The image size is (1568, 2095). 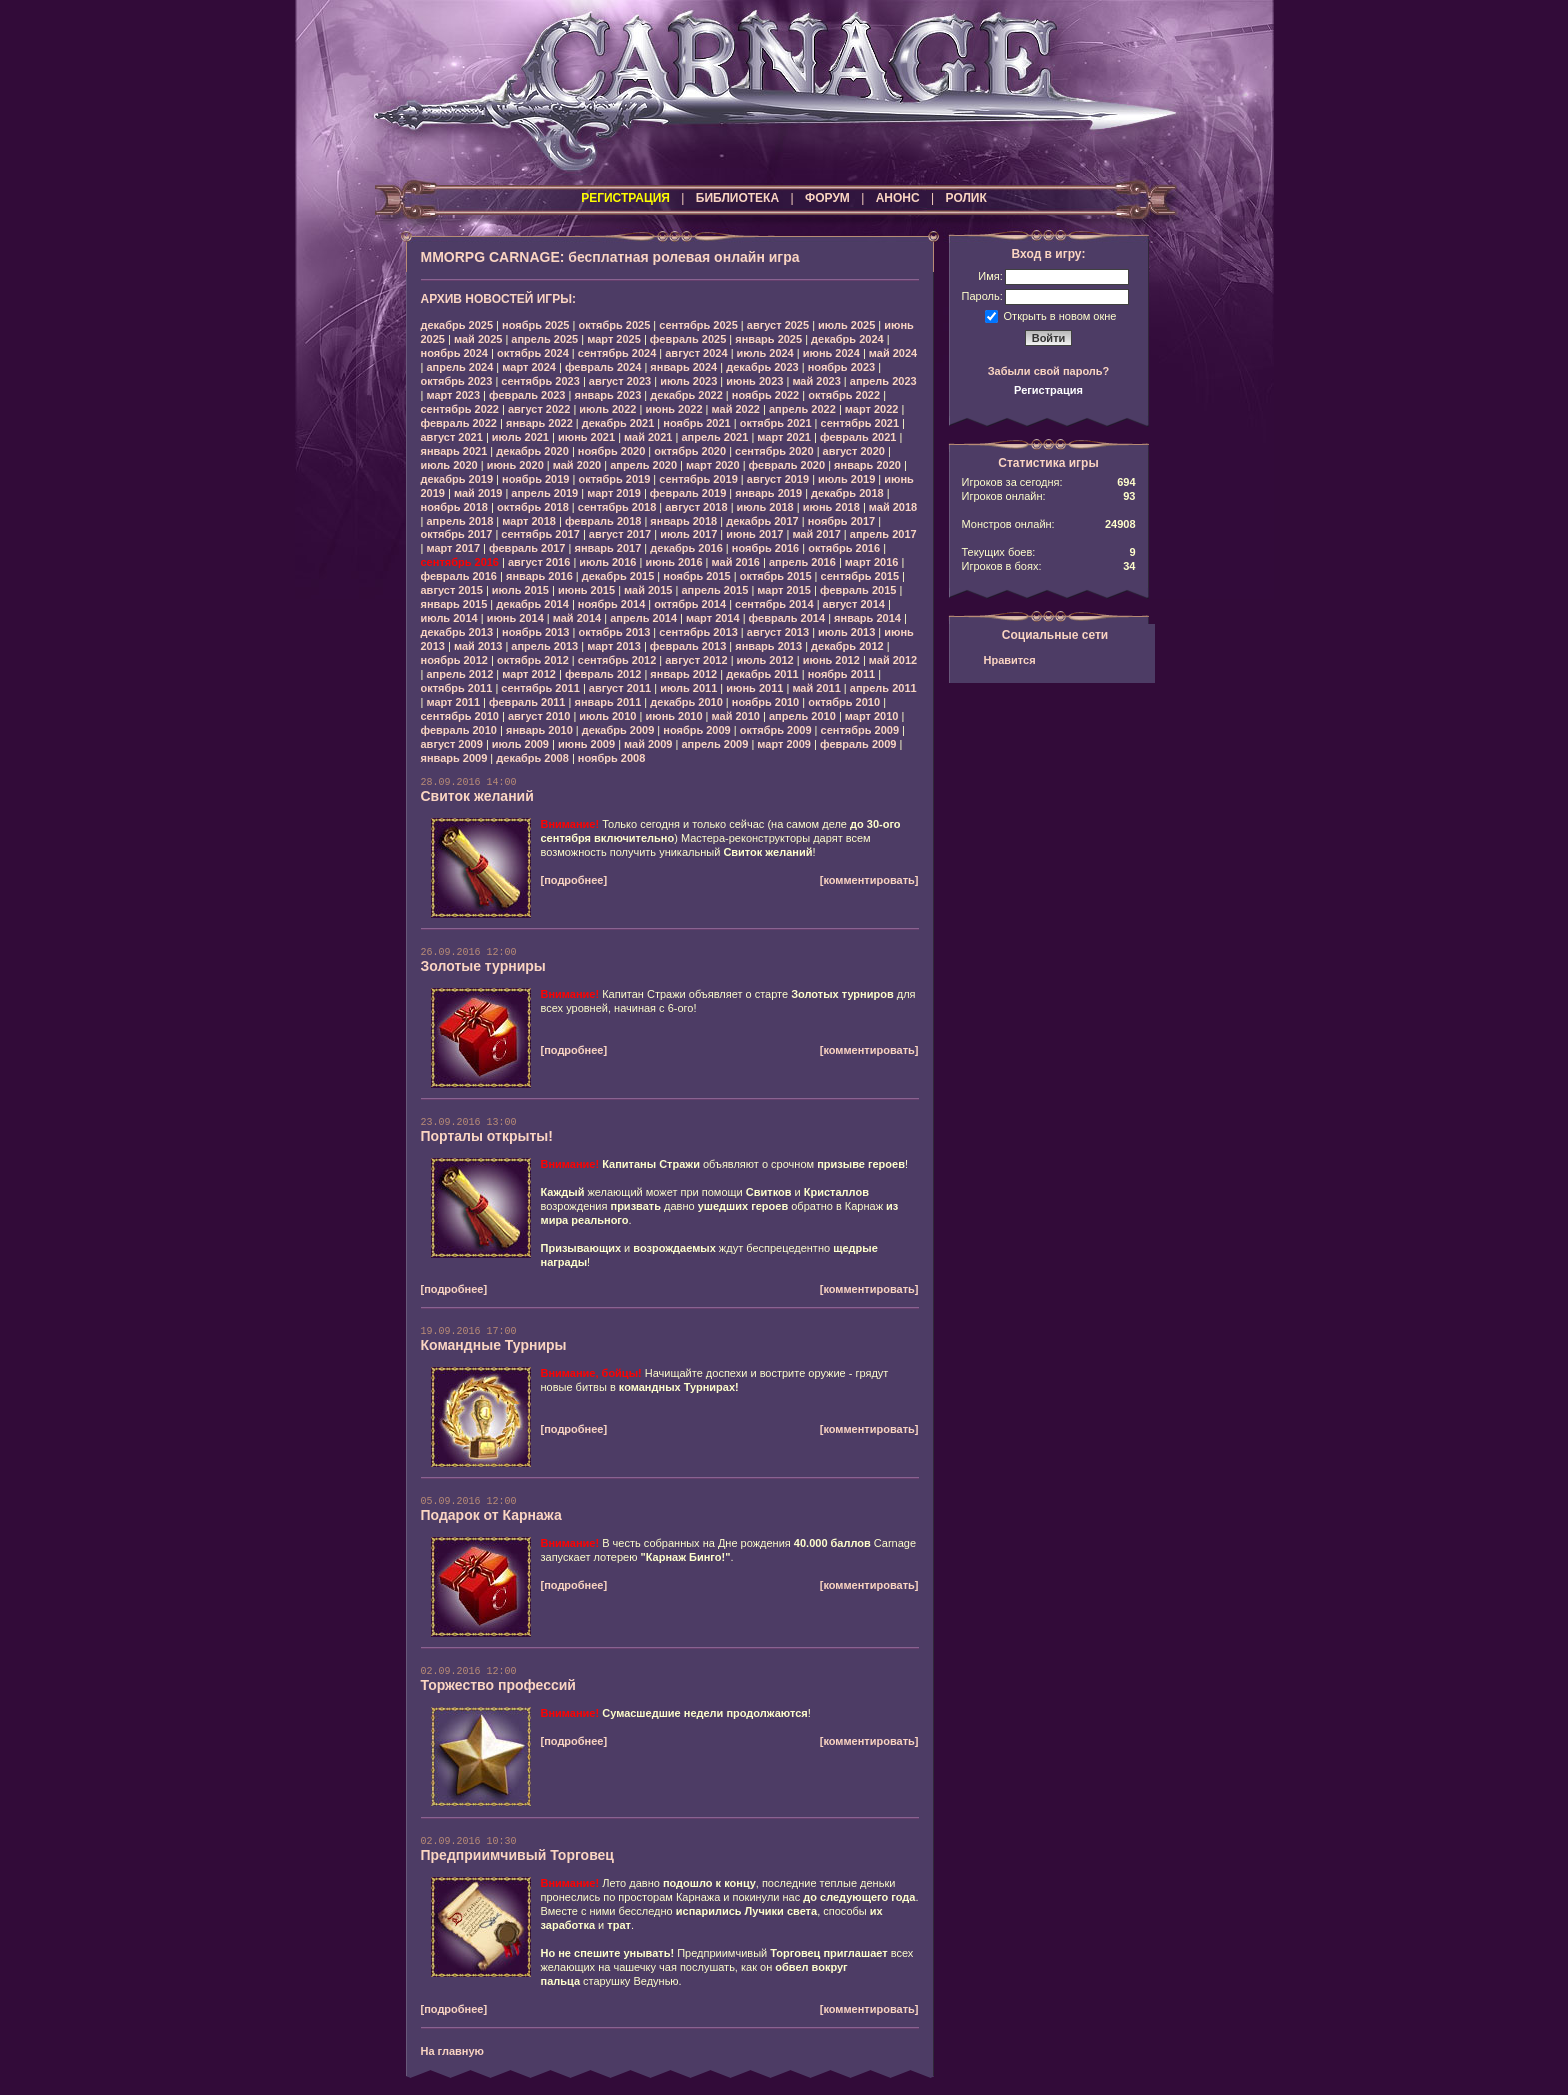 What do you see at coordinates (1048, 390) in the screenshot?
I see `Регистрация` at bounding box center [1048, 390].